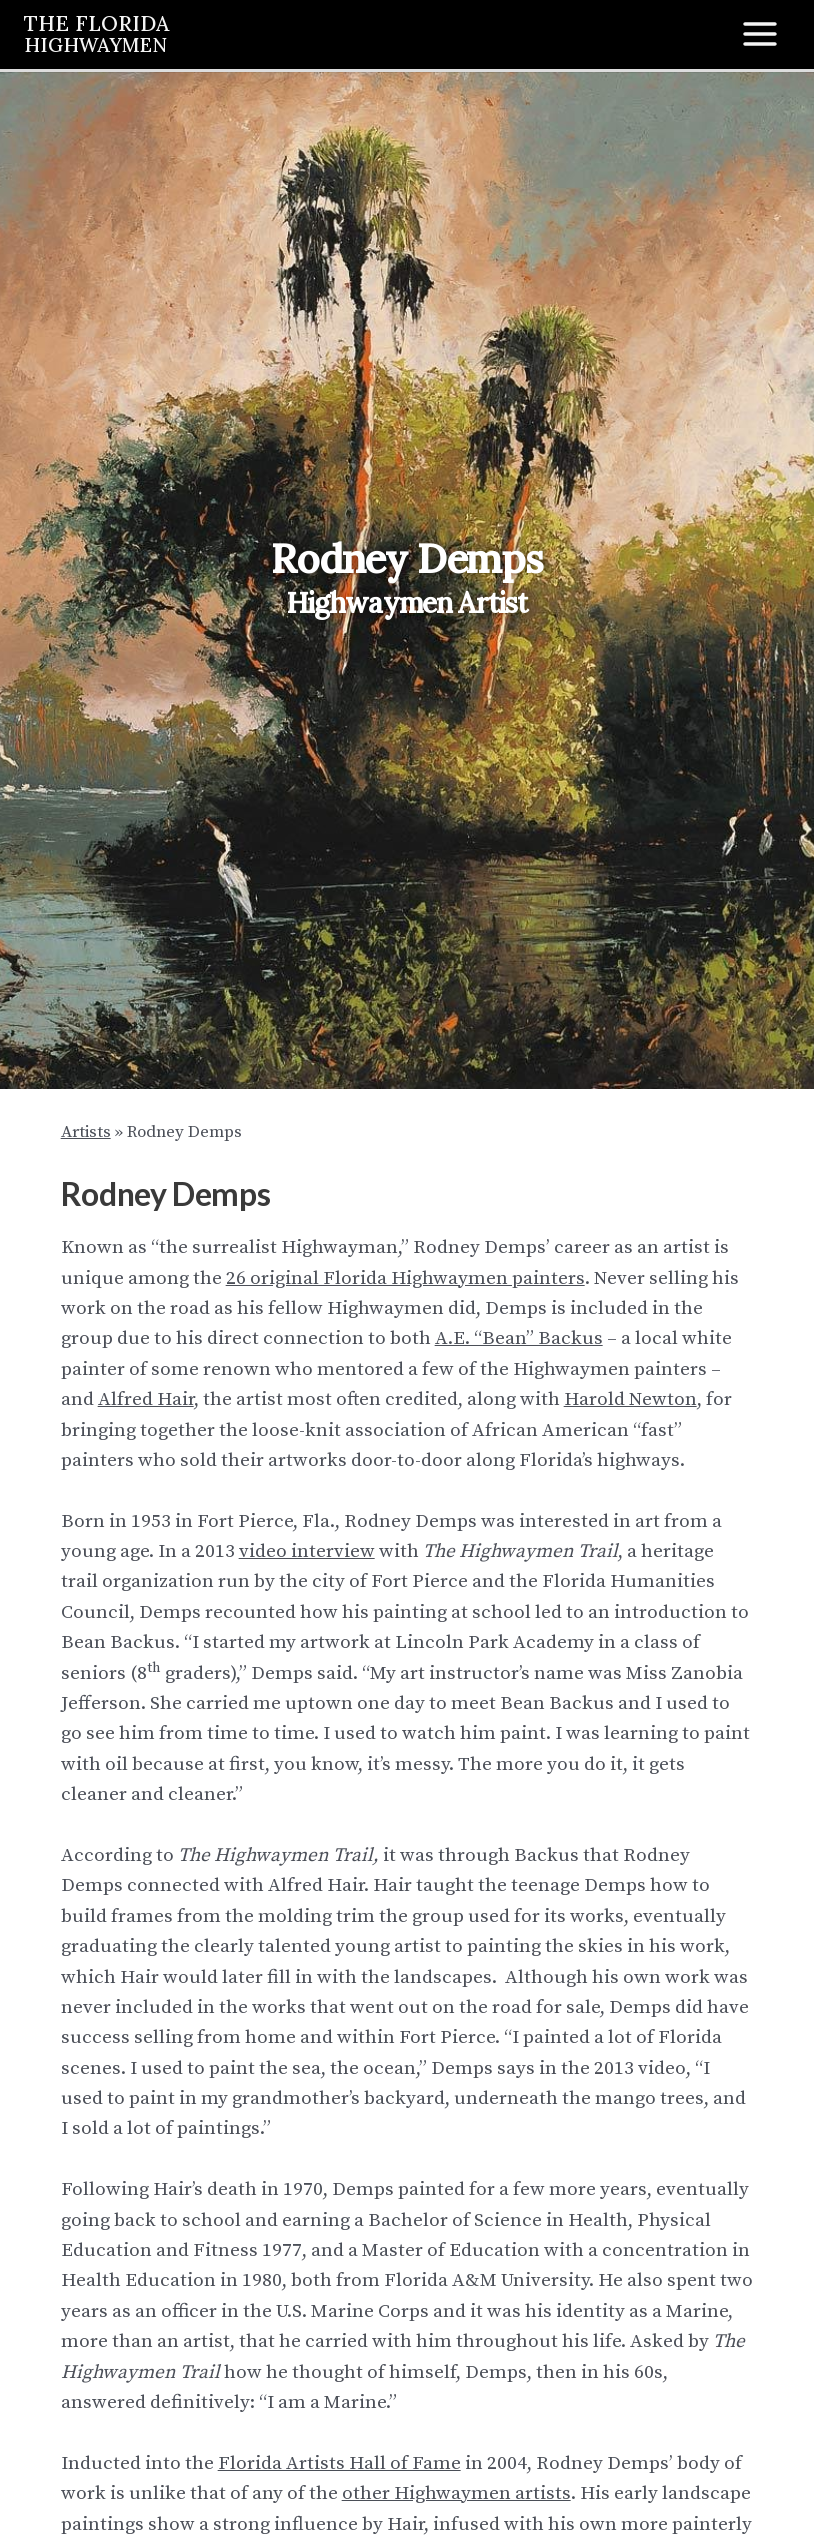 This screenshot has width=814, height=2543. What do you see at coordinates (519, 1338) in the screenshot?
I see `A.E. “Bean” Backus` at bounding box center [519, 1338].